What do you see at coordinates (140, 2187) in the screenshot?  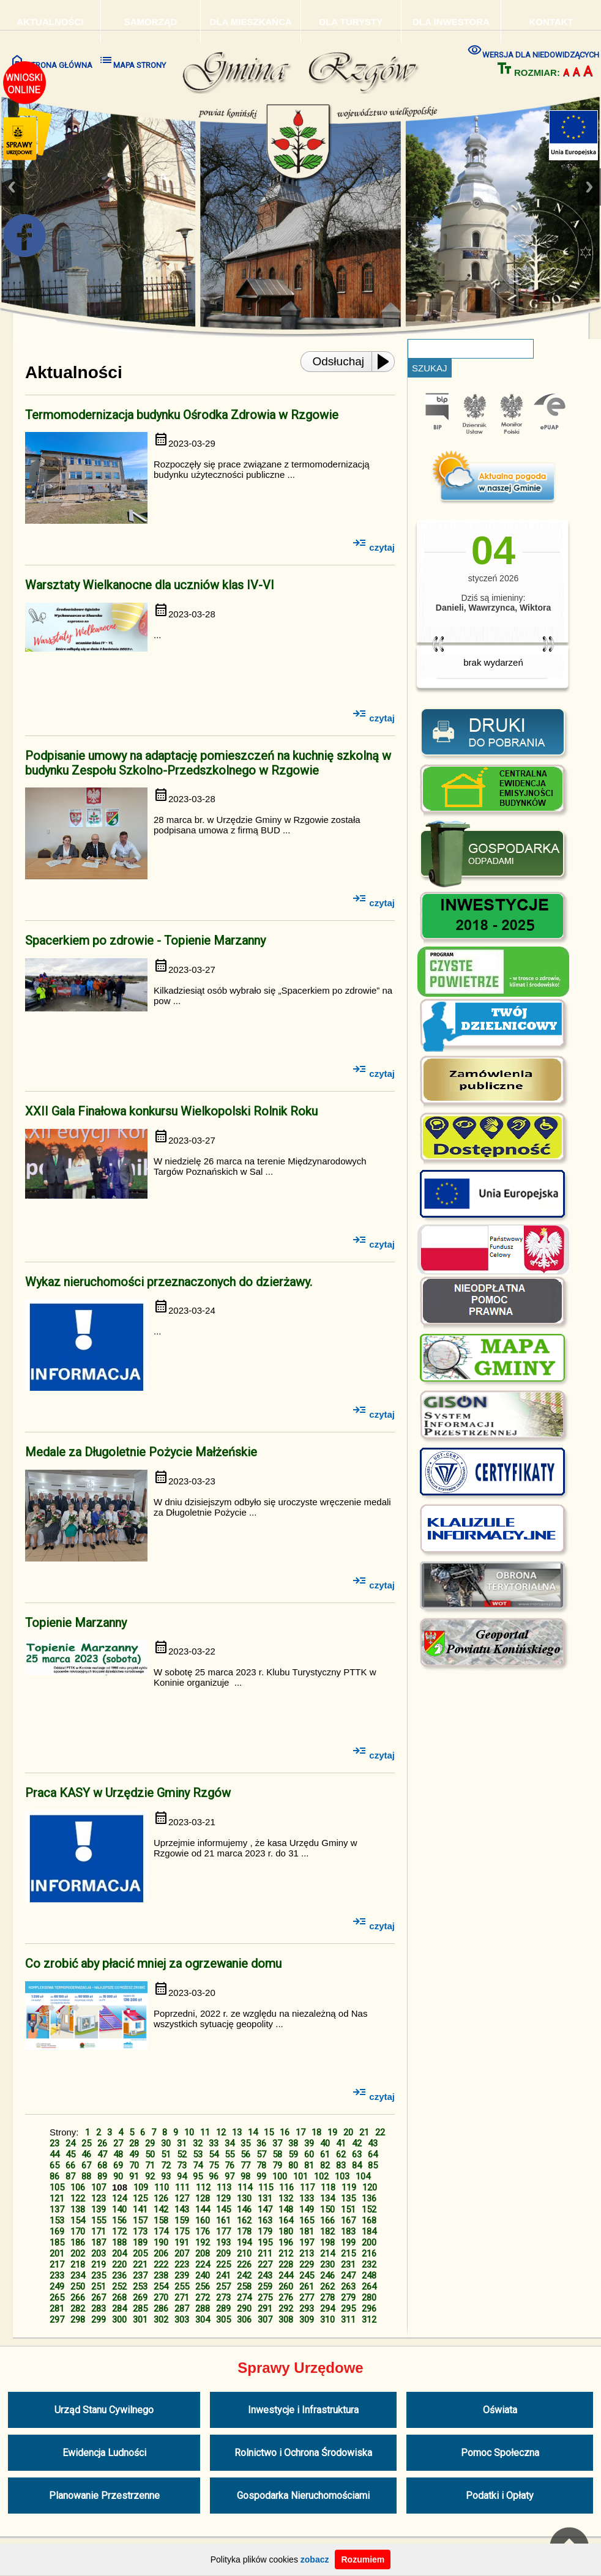 I see `109` at bounding box center [140, 2187].